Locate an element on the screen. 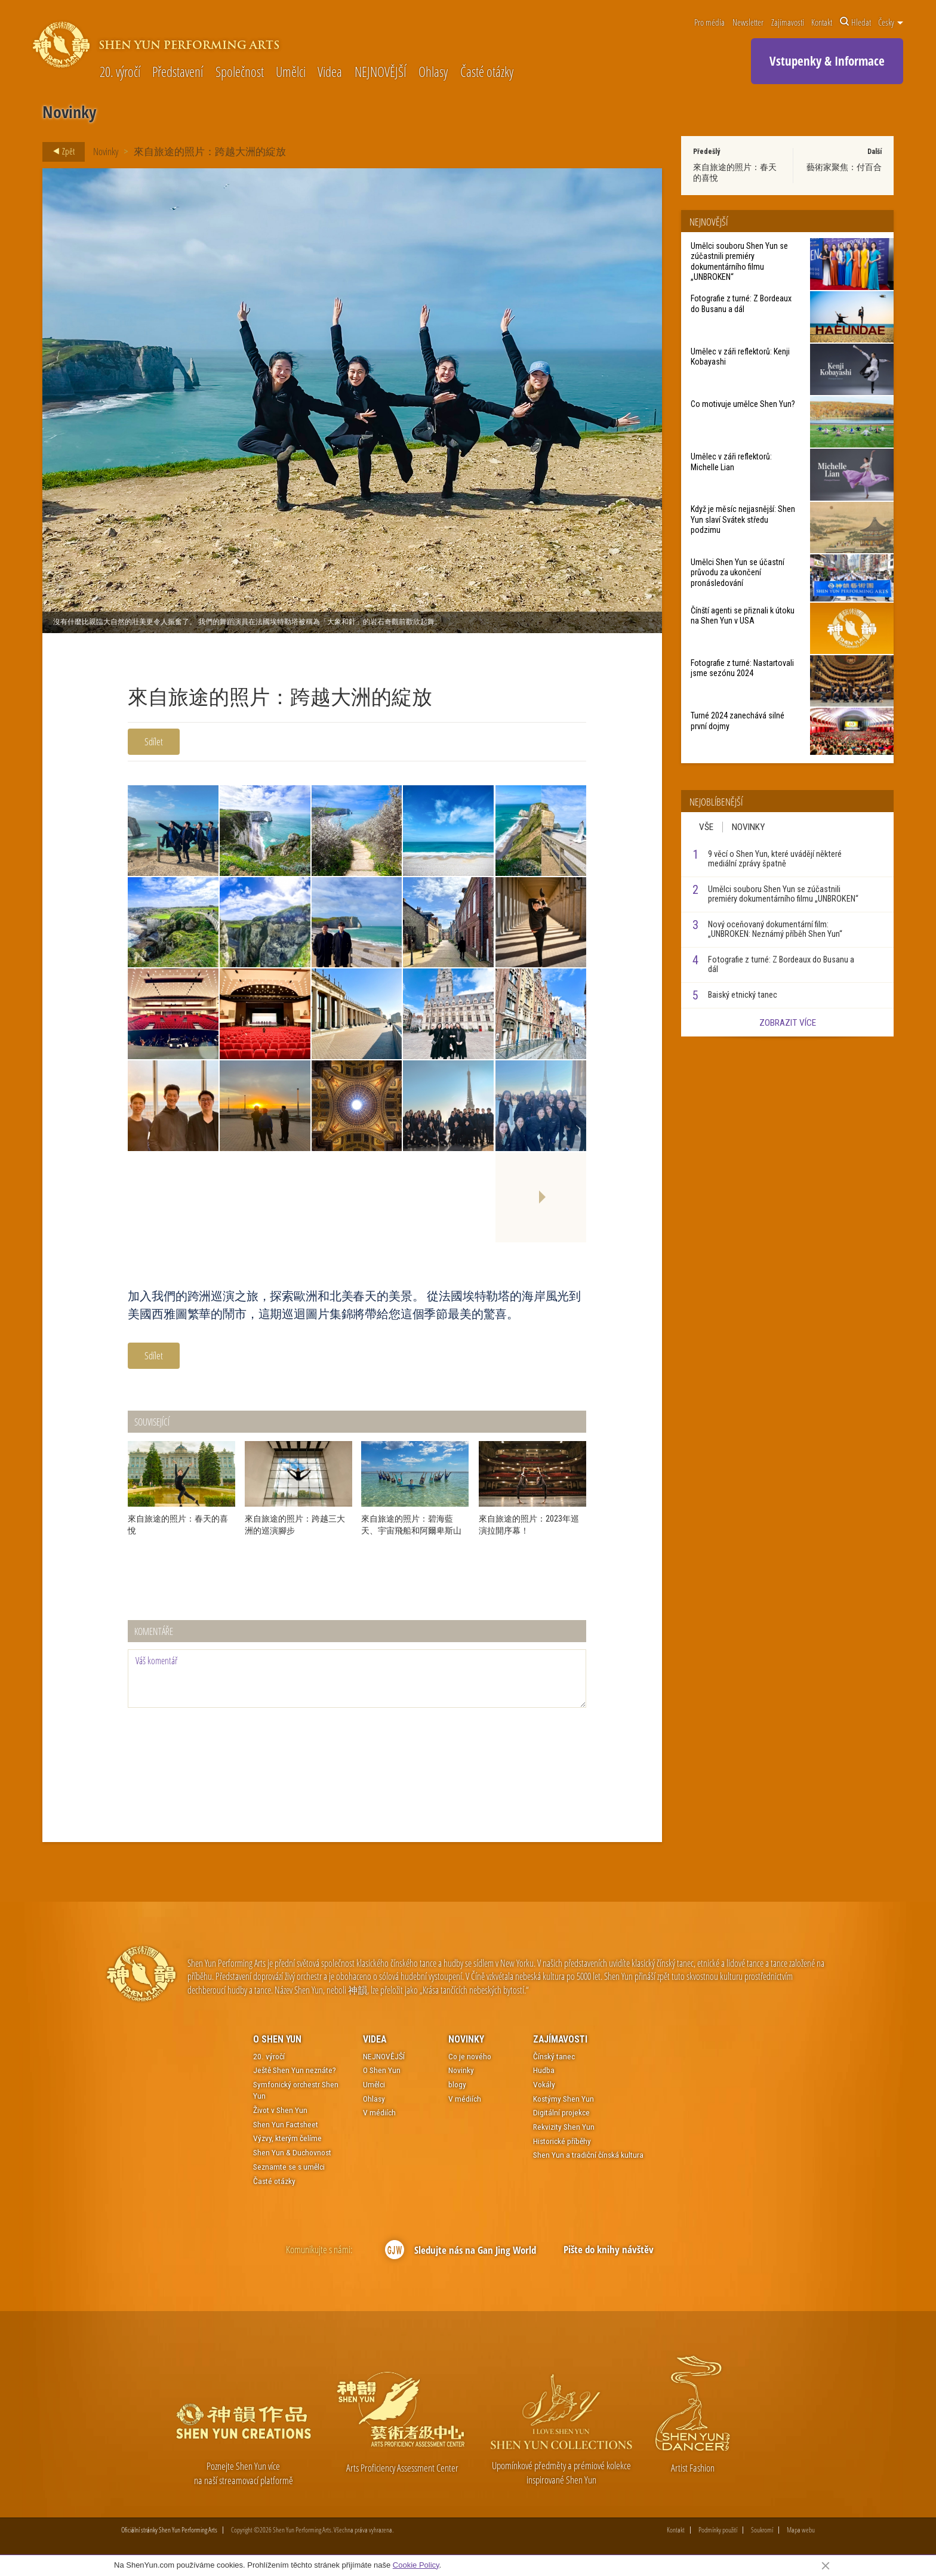 The width and height of the screenshot is (936, 2576). Ohlasy is located at coordinates (433, 72).